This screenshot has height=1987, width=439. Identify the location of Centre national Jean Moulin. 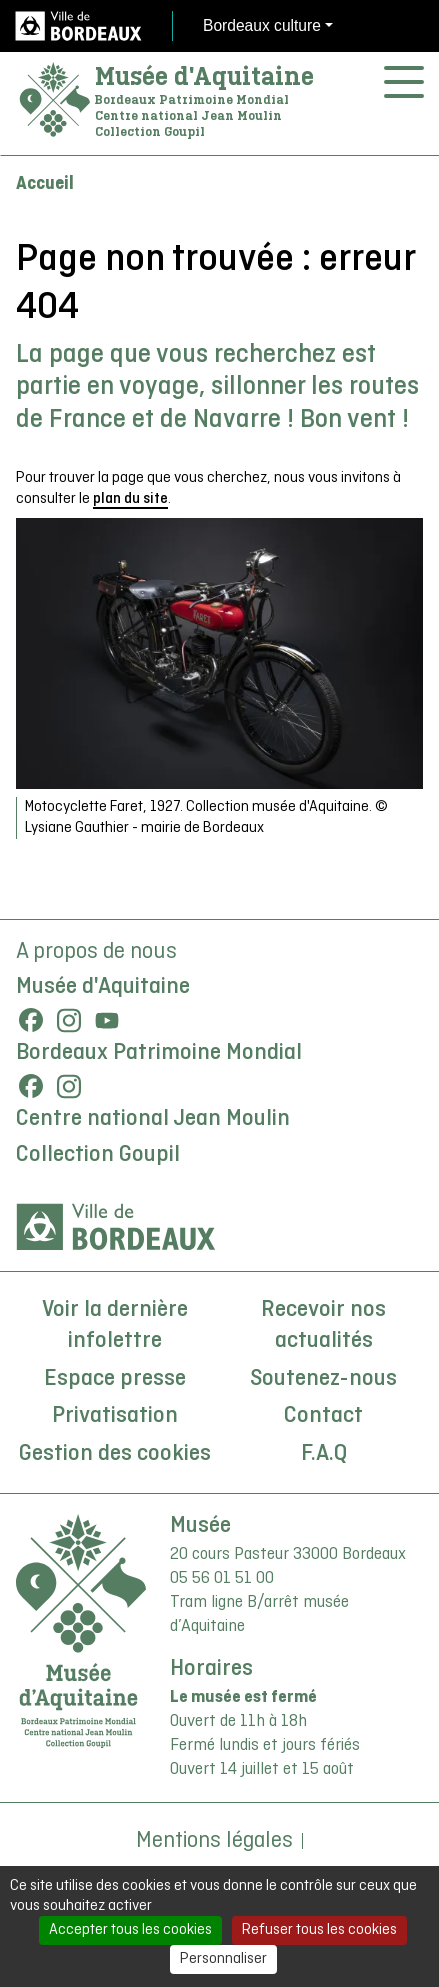
(153, 1119).